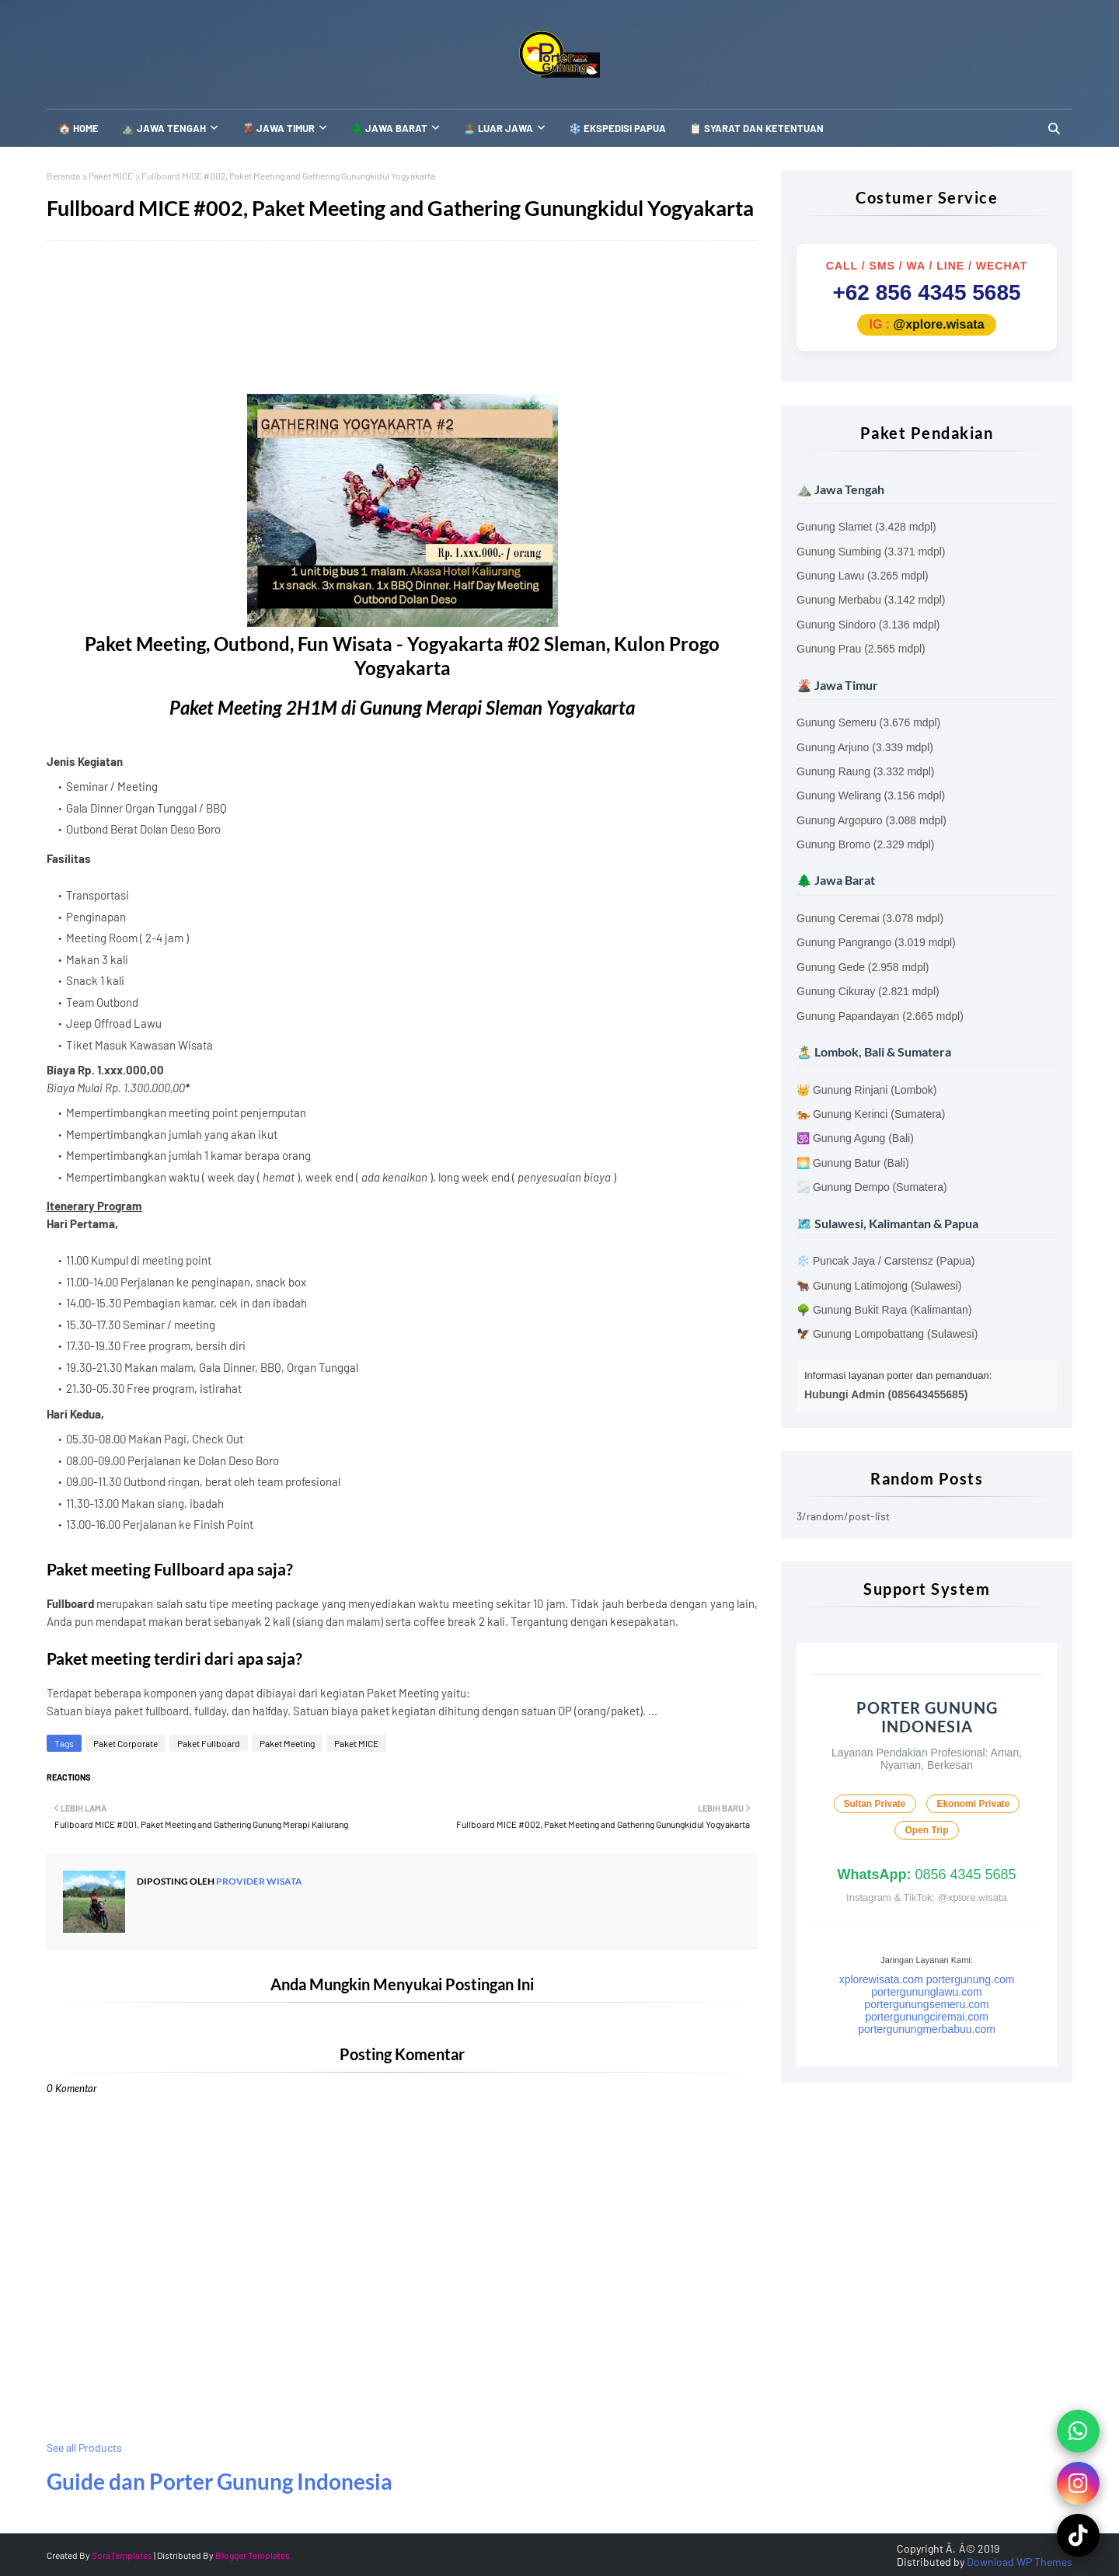 Image resolution: width=1119 pixels, height=2576 pixels. What do you see at coordinates (252, 2555) in the screenshot?
I see `Blogger Templates` at bounding box center [252, 2555].